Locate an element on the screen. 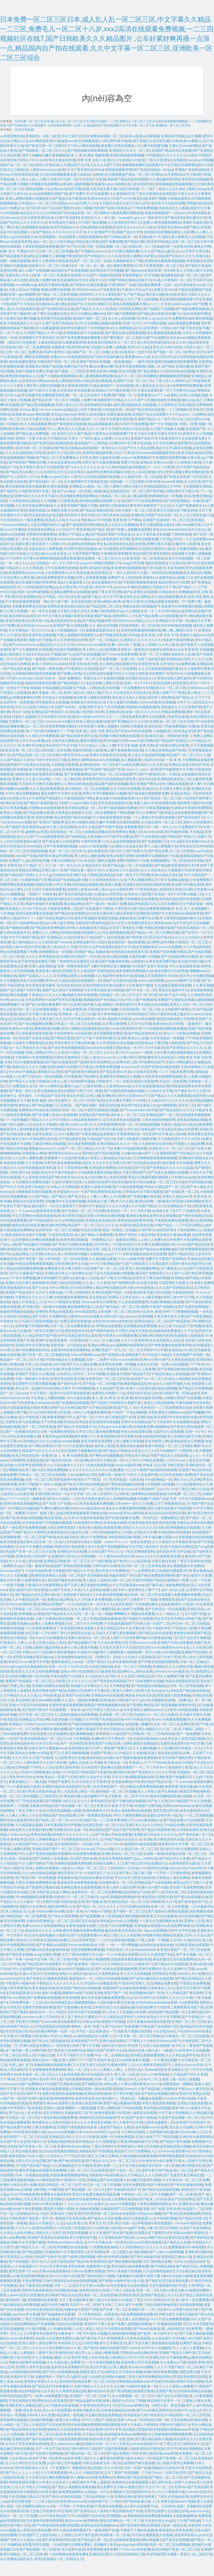 This screenshot has width=214, height=2576. 久99久精品免费视频热 is located at coordinates (22, 793).